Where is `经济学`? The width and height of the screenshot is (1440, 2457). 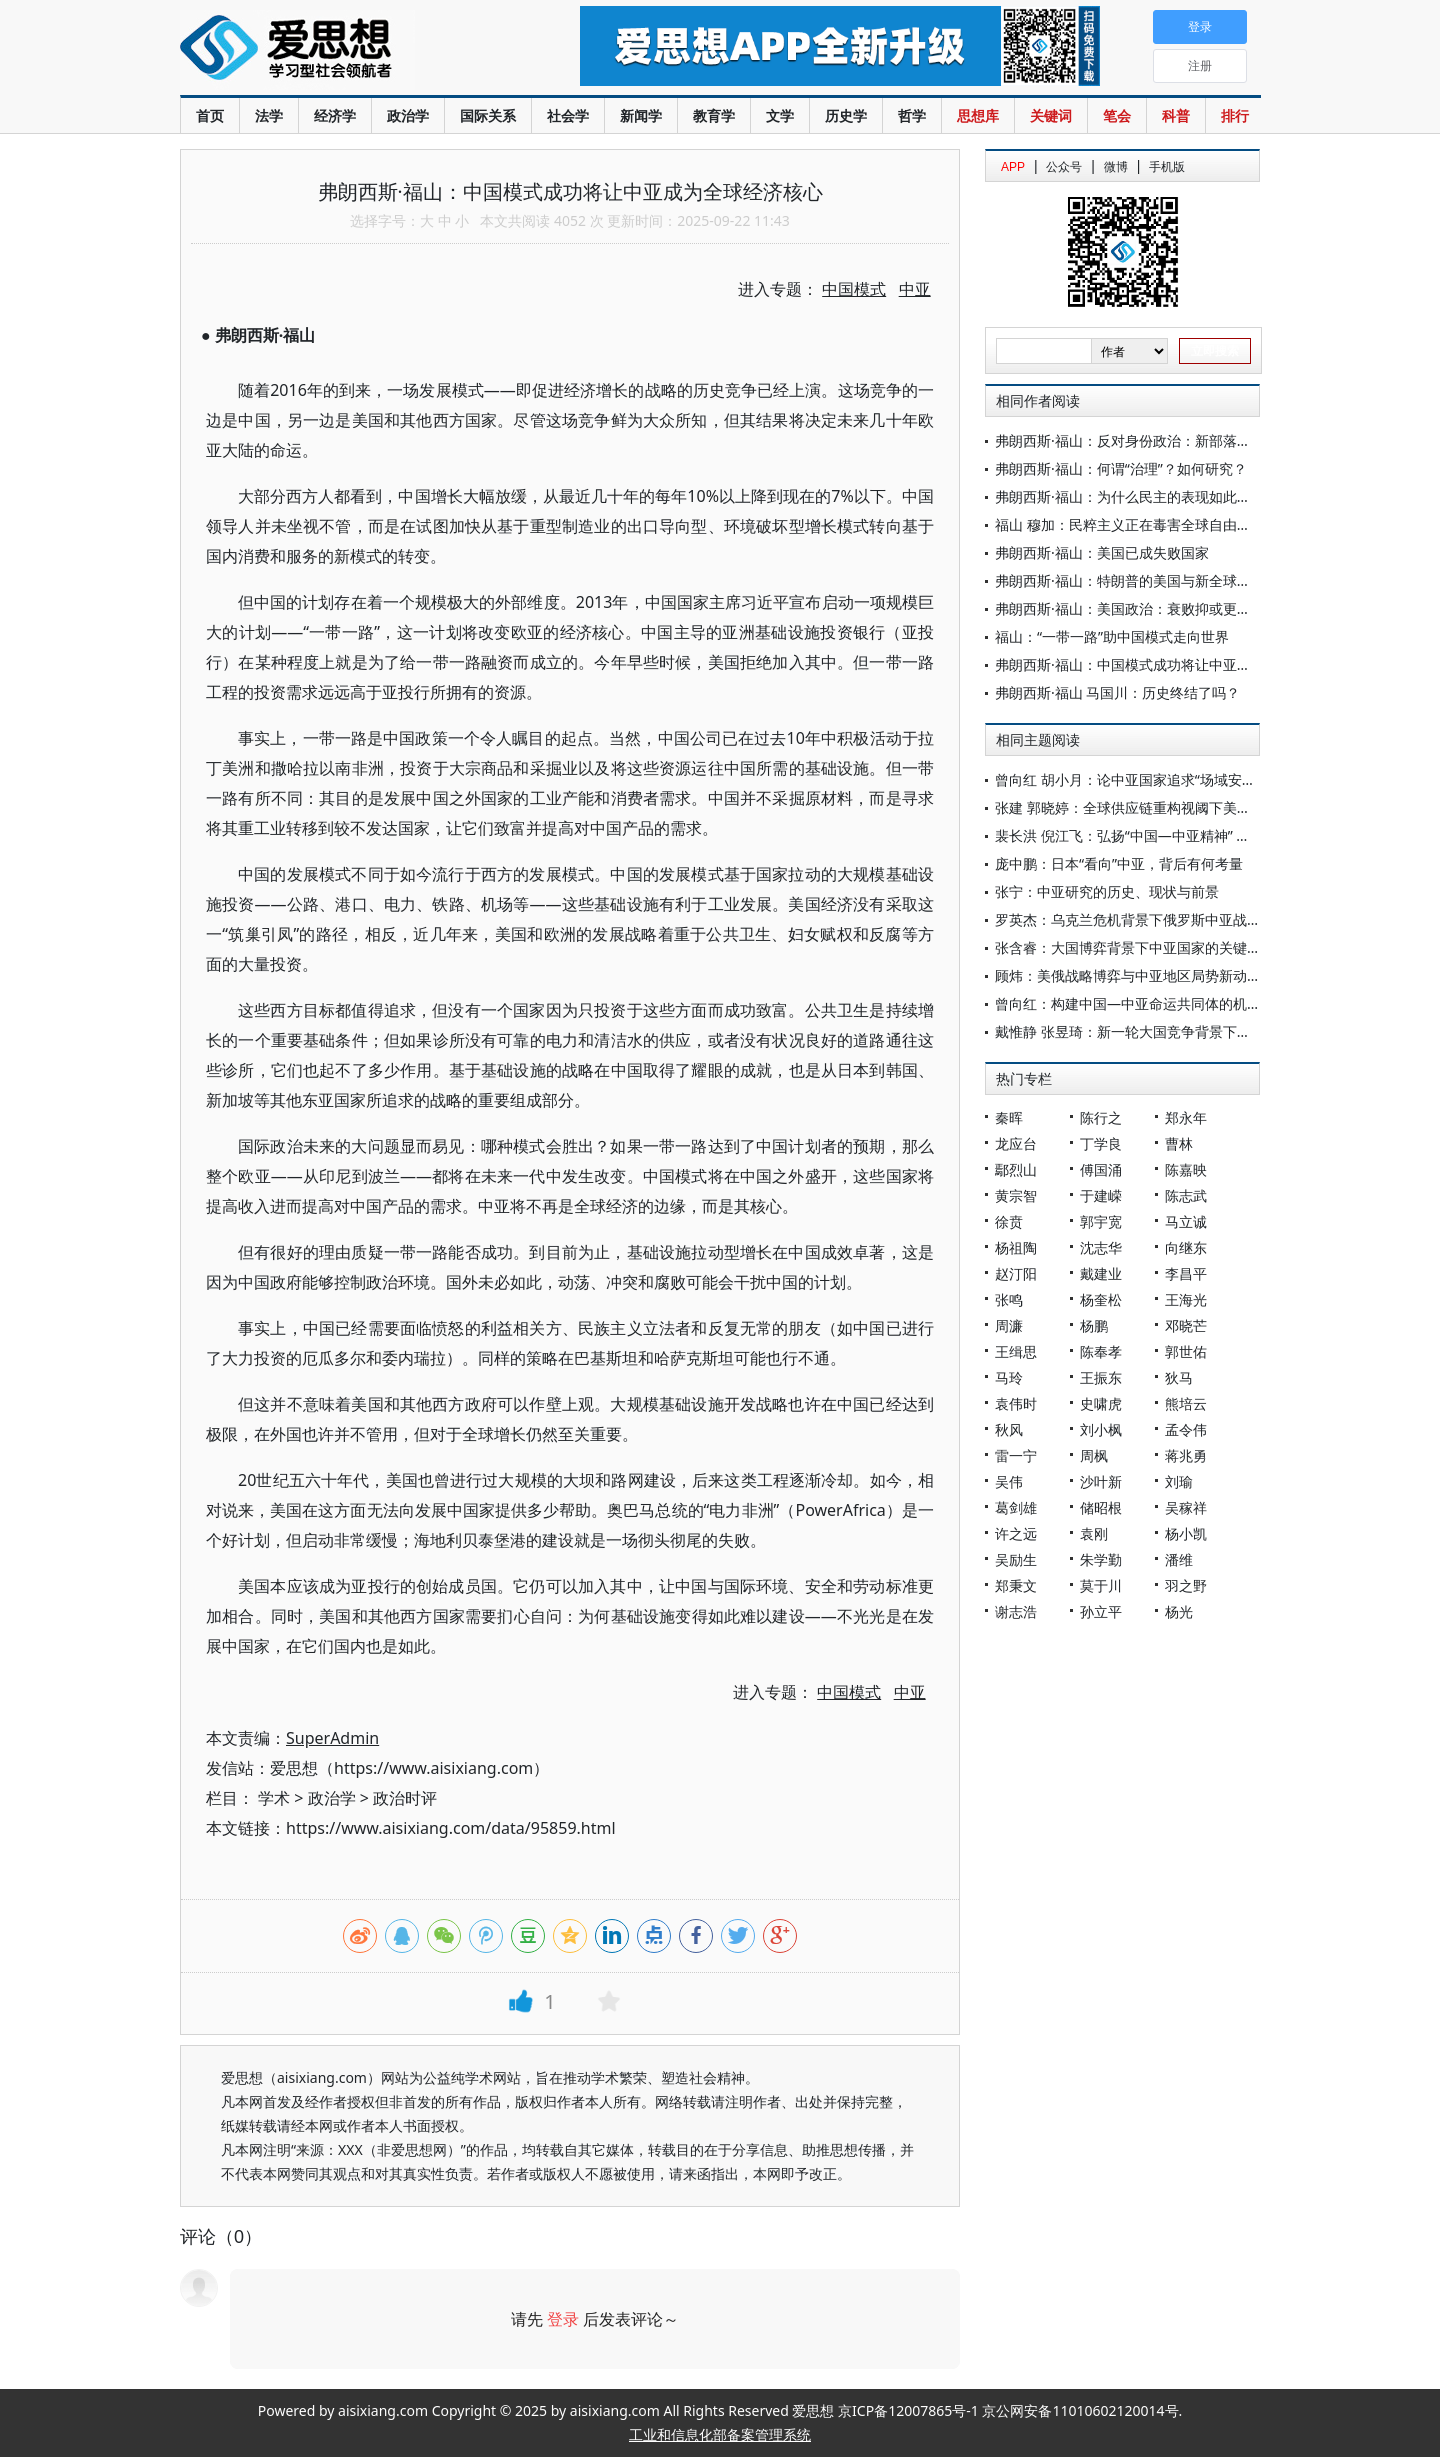
经济学 is located at coordinates (335, 115).